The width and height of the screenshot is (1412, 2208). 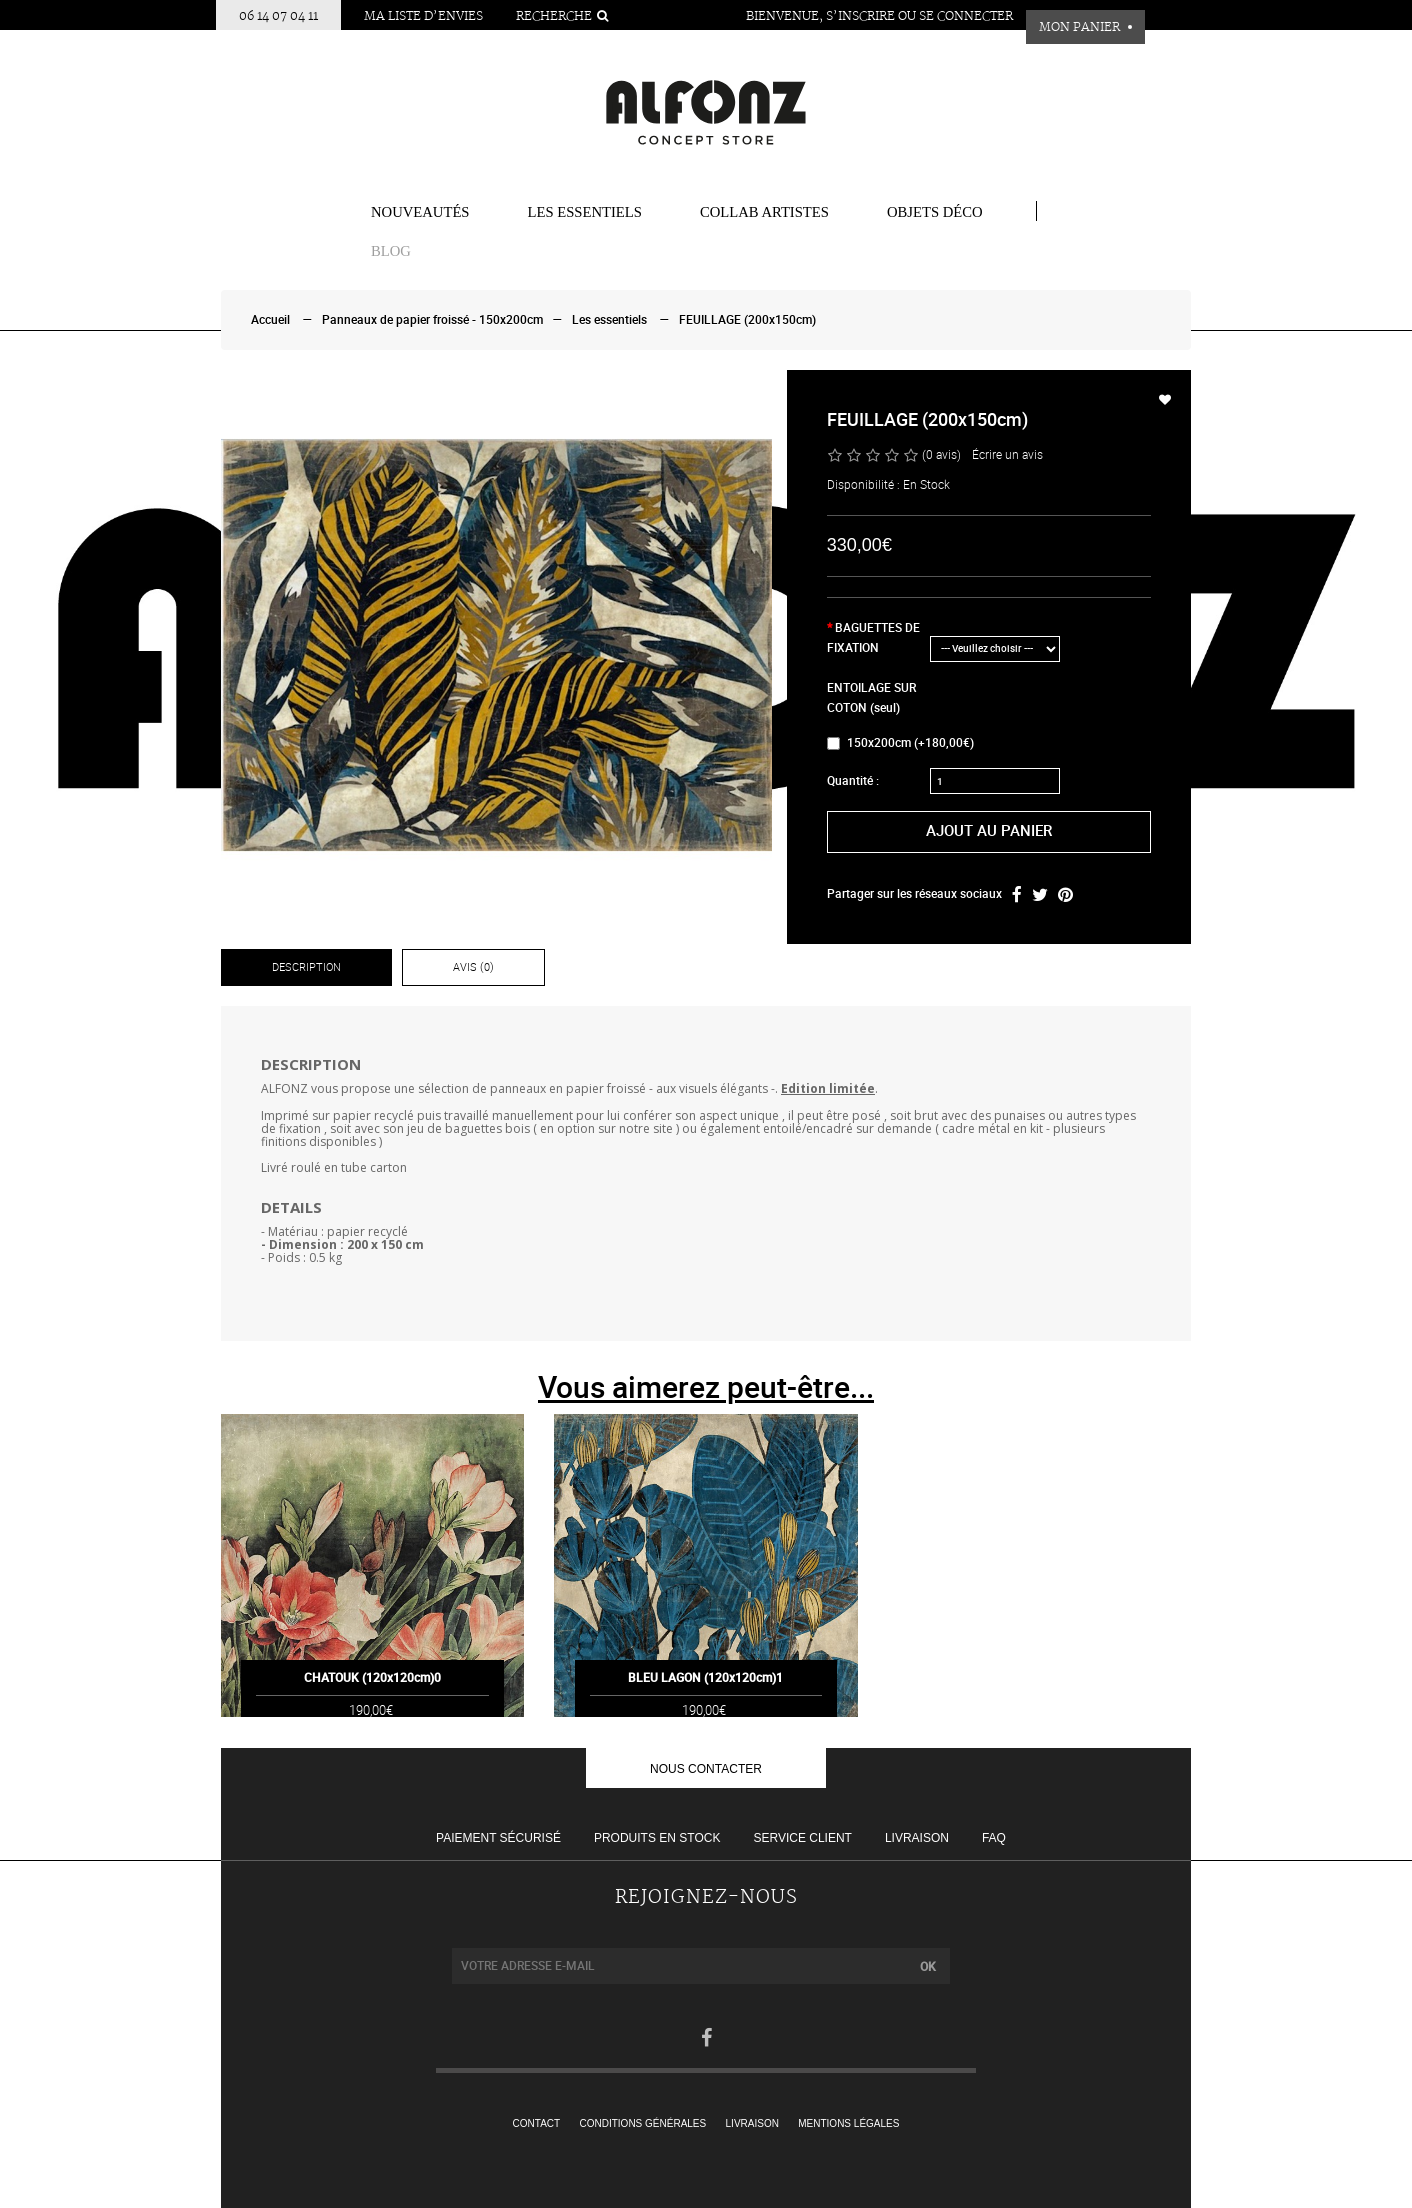 I want to click on COLLAB ARTISTES, so click(x=764, y=212).